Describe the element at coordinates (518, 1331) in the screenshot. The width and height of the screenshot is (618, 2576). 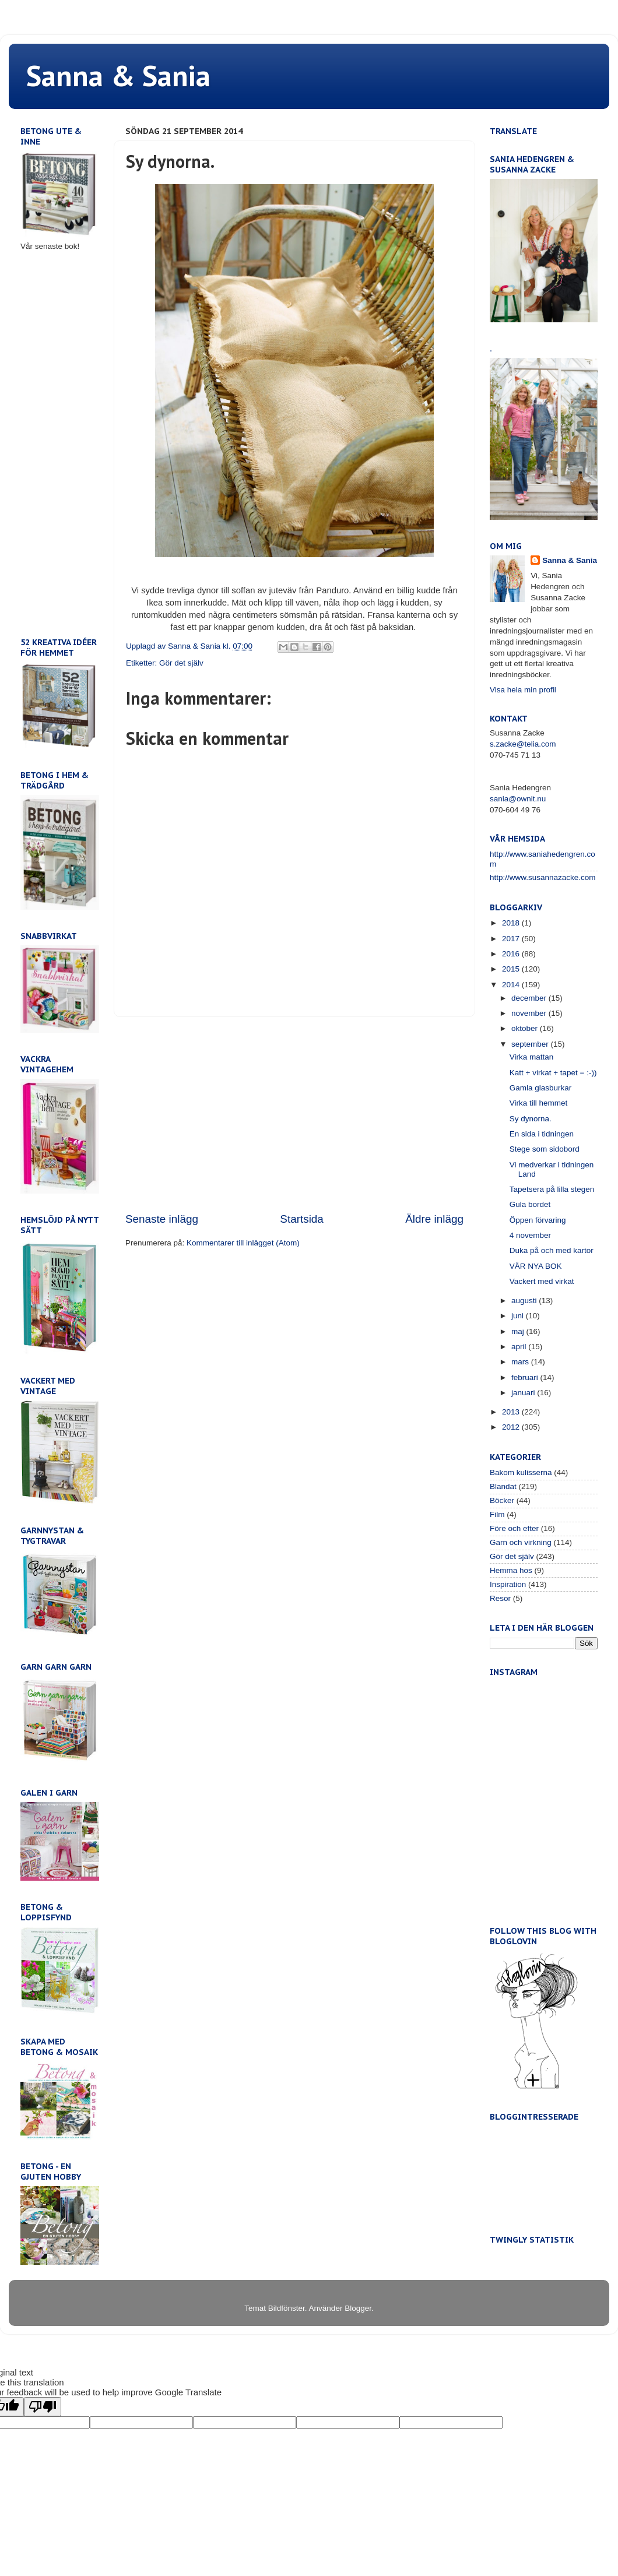
I see `maj` at that location.